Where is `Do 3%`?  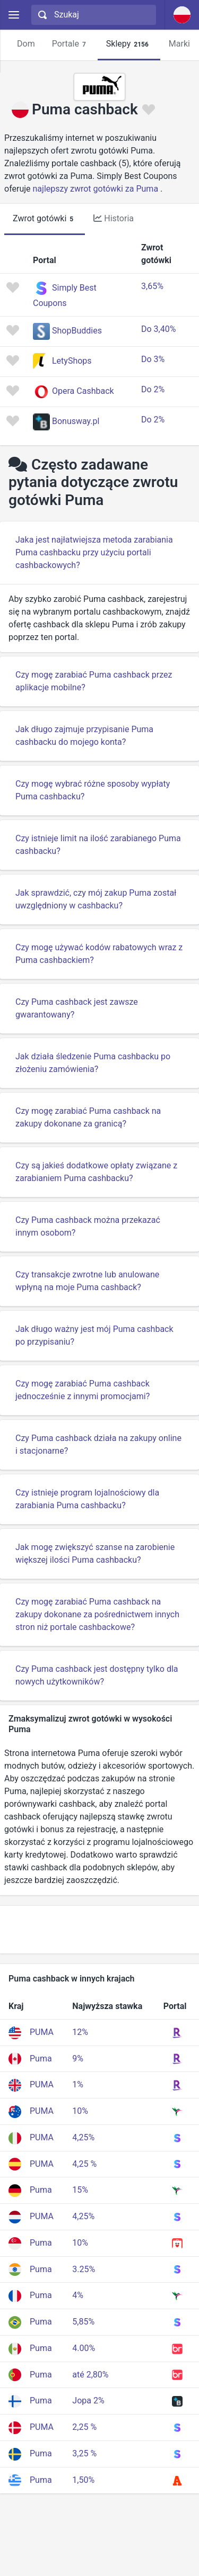
Do 3% is located at coordinates (153, 359).